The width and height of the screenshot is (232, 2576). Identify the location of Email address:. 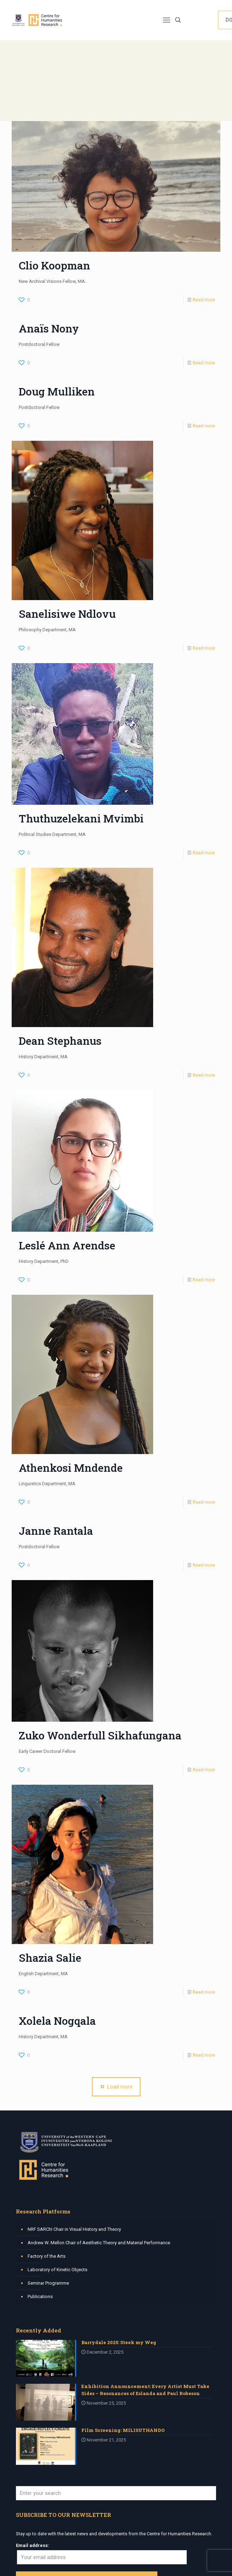
(32, 2545).